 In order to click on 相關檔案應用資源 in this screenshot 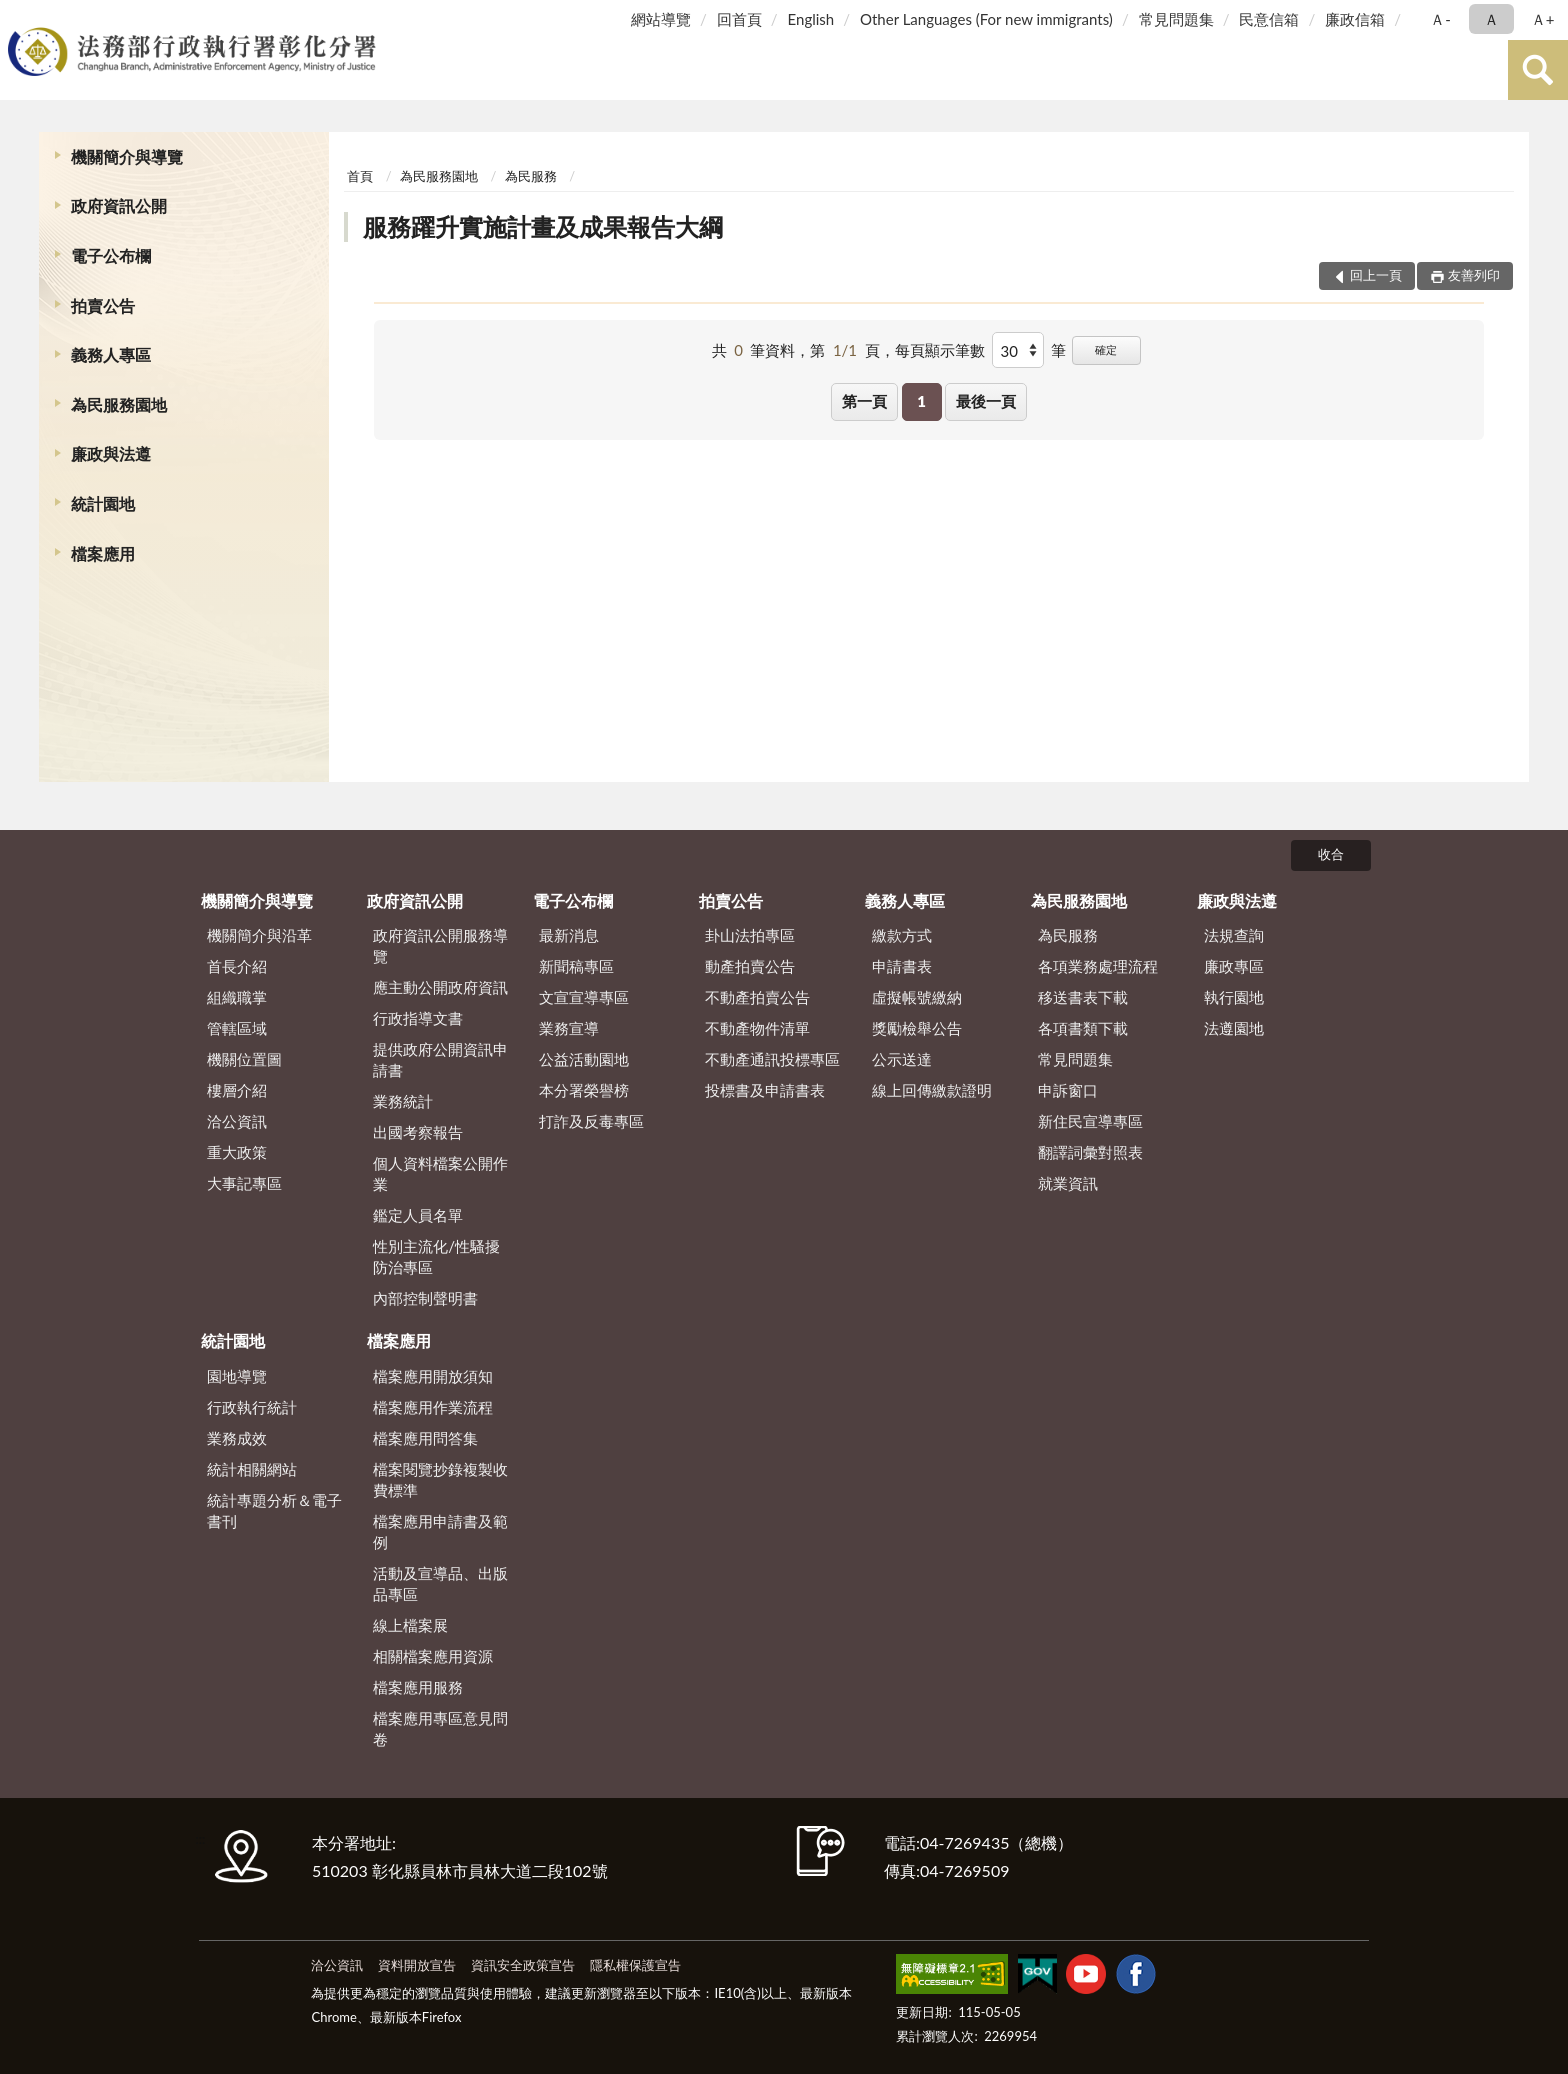, I will do `click(433, 1656)`.